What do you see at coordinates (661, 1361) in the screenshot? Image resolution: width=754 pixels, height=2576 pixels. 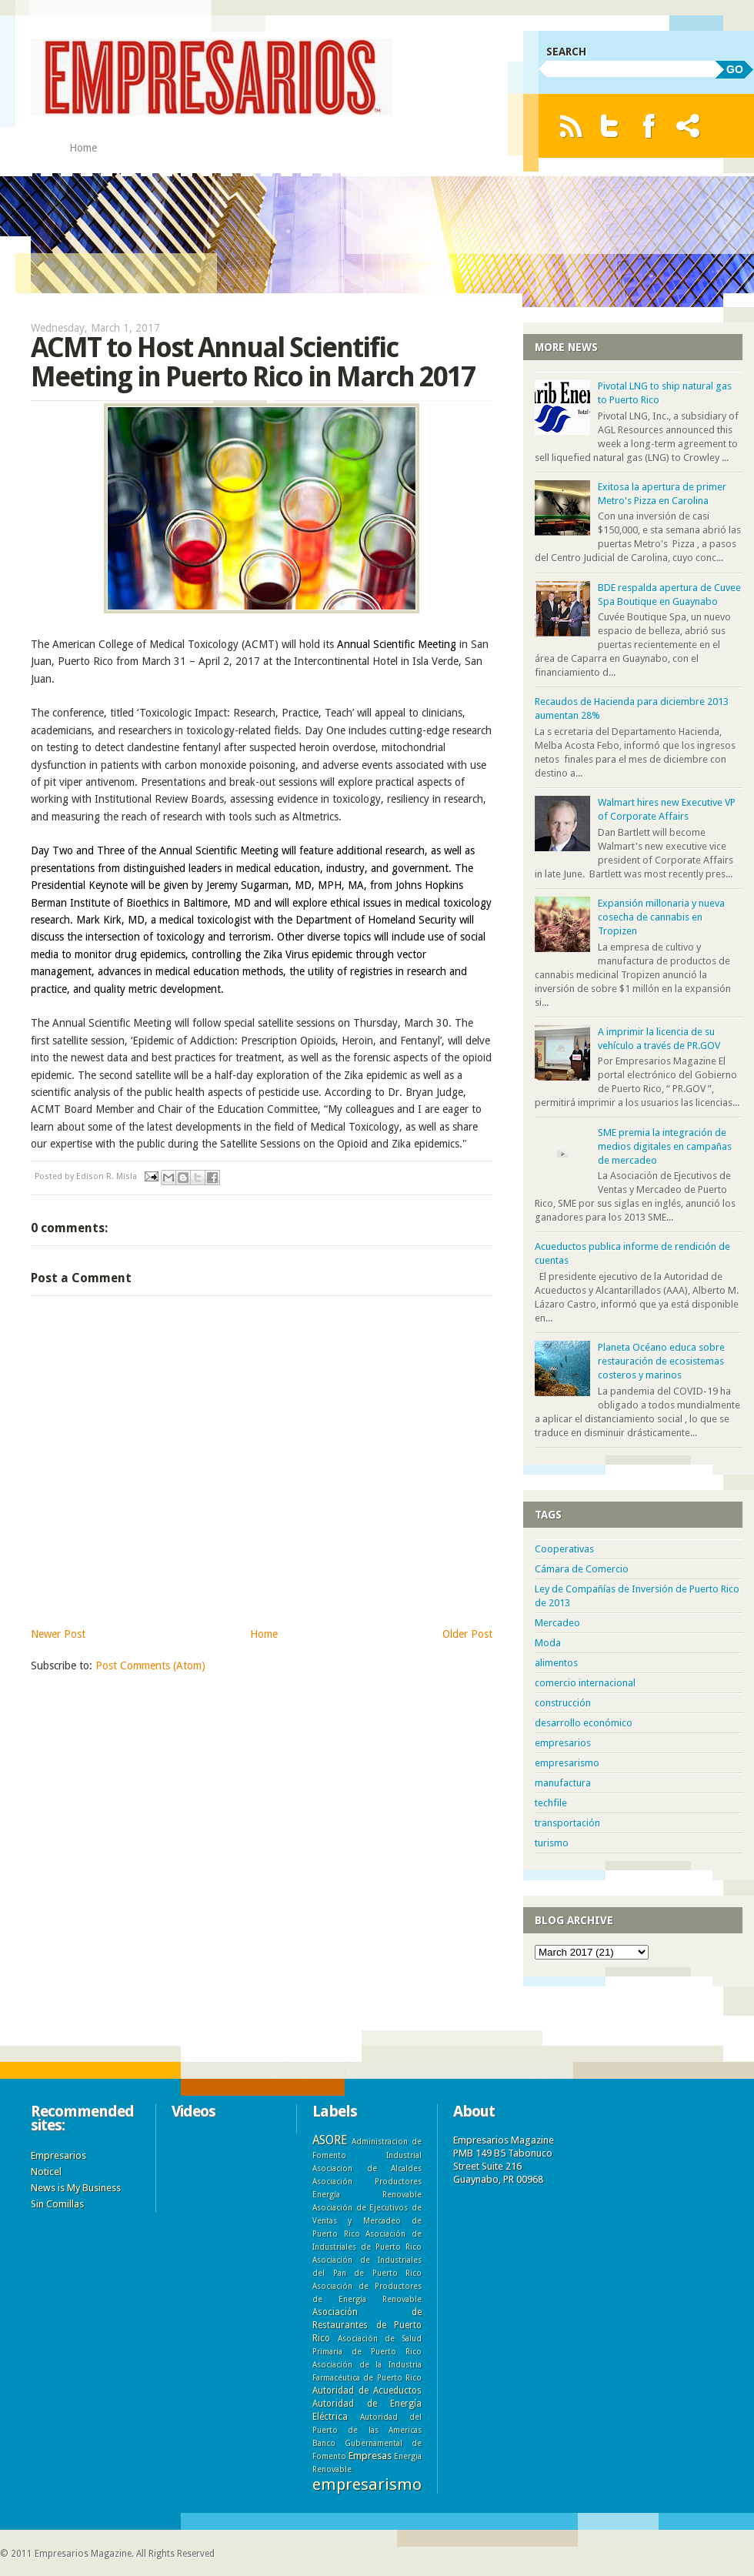 I see `Planeta Océano educa sobre restauración de ecosistemas costeros y marinos` at bounding box center [661, 1361].